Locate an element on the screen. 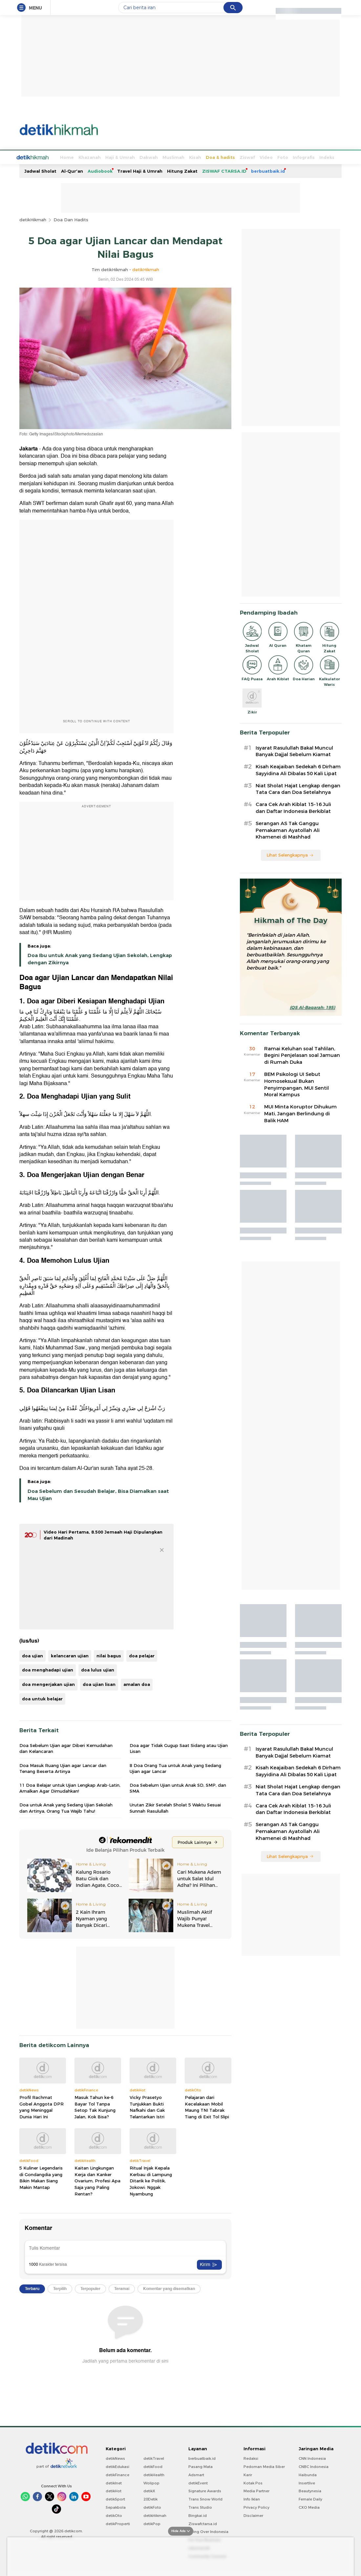  Isyarat Rasulullah Bakal Muncul Banyak Dajjal Sebelum Kiamat is located at coordinates (294, 750).